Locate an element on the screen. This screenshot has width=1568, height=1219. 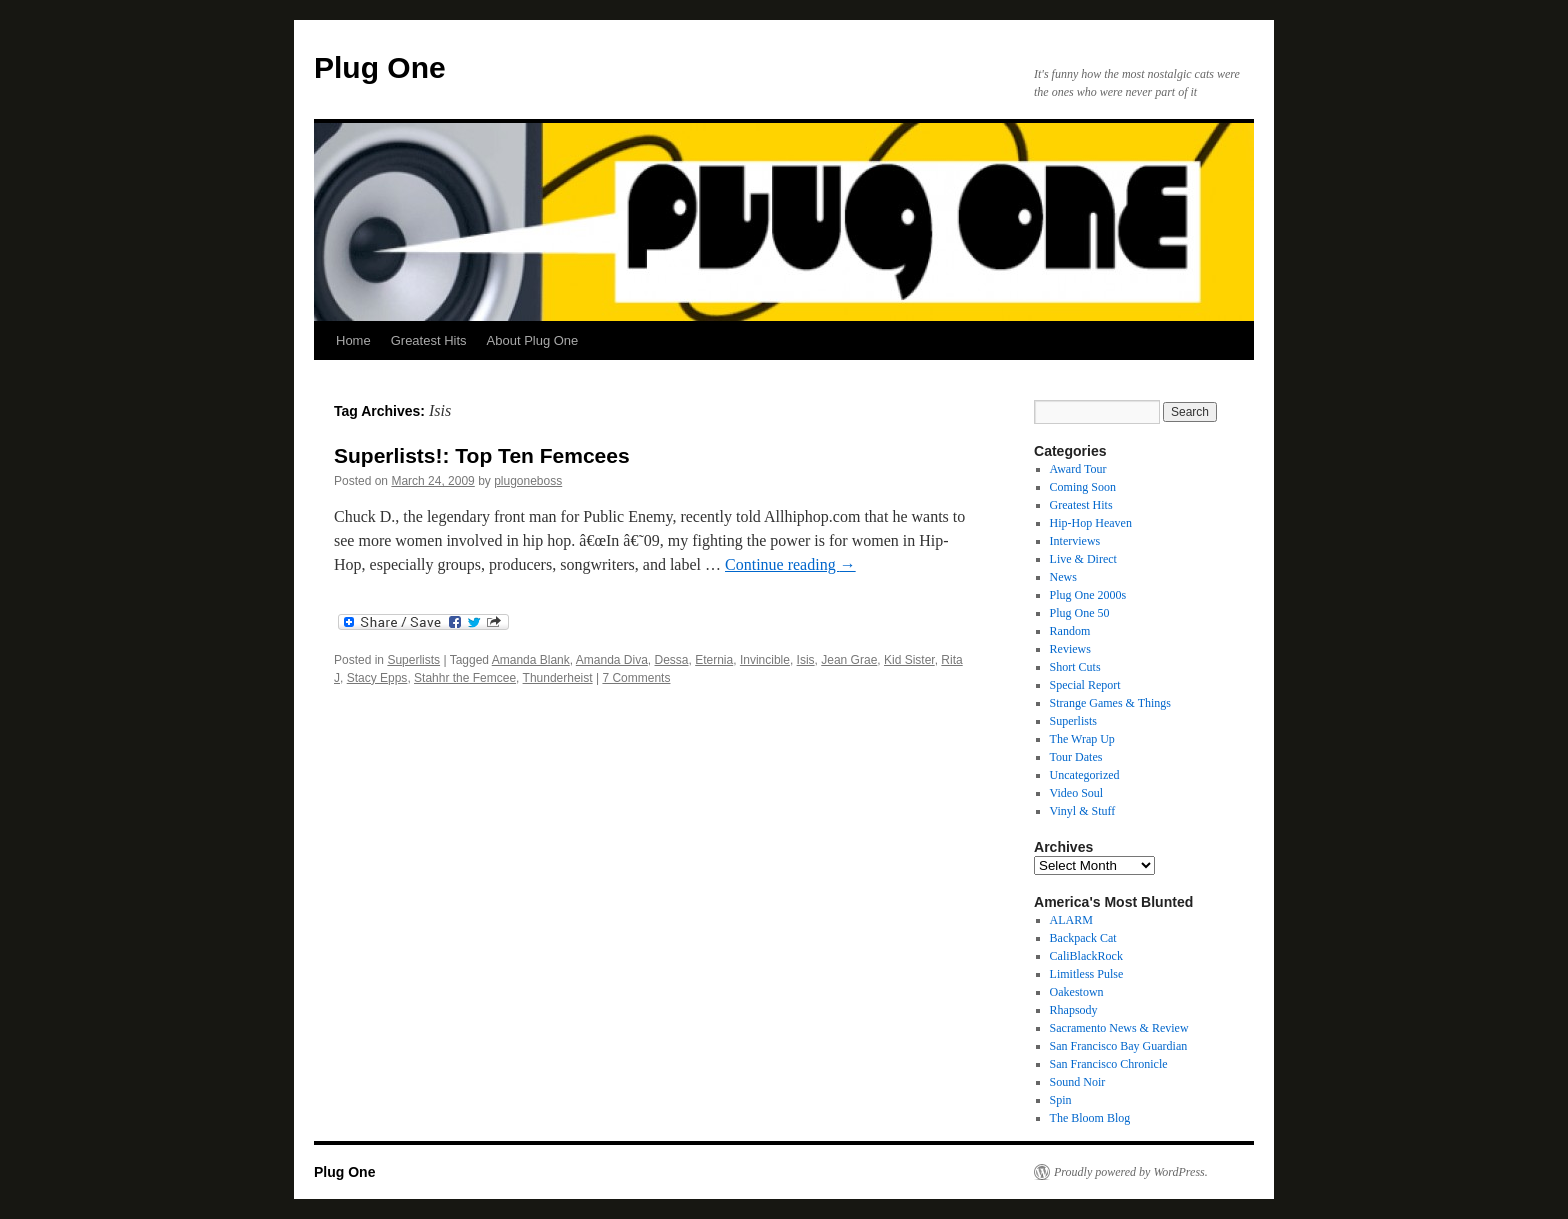
Thunderheist is located at coordinates (558, 678).